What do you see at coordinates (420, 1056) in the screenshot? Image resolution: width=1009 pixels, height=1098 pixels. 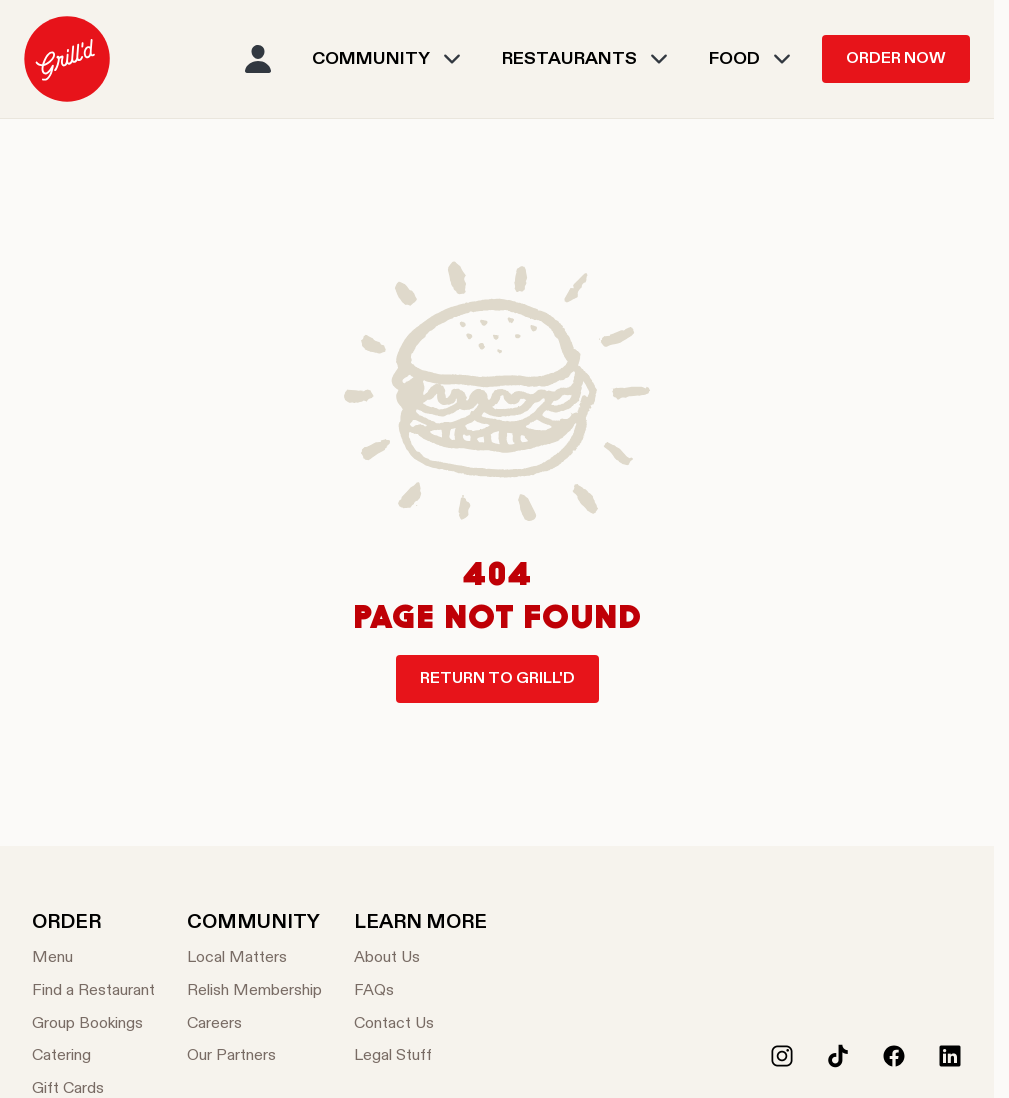 I see `[Legal Stuff]` at bounding box center [420, 1056].